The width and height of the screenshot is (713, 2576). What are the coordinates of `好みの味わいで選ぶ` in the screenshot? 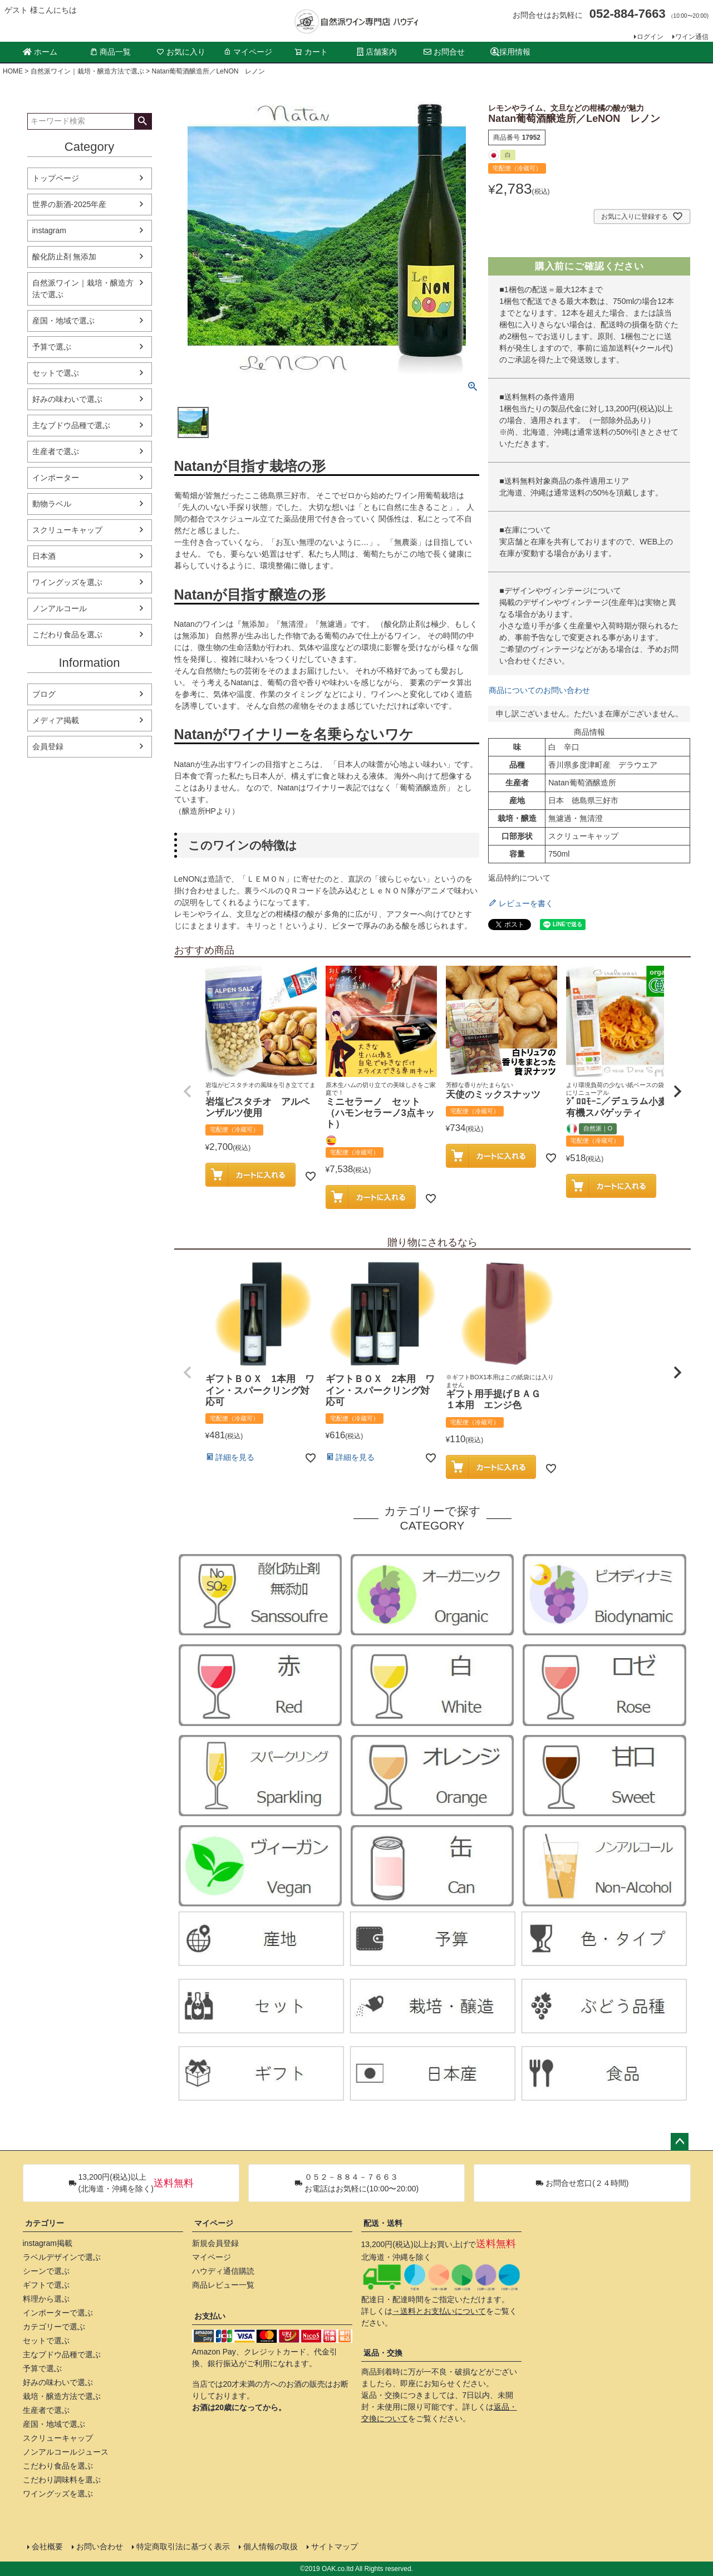 It's located at (67, 399).